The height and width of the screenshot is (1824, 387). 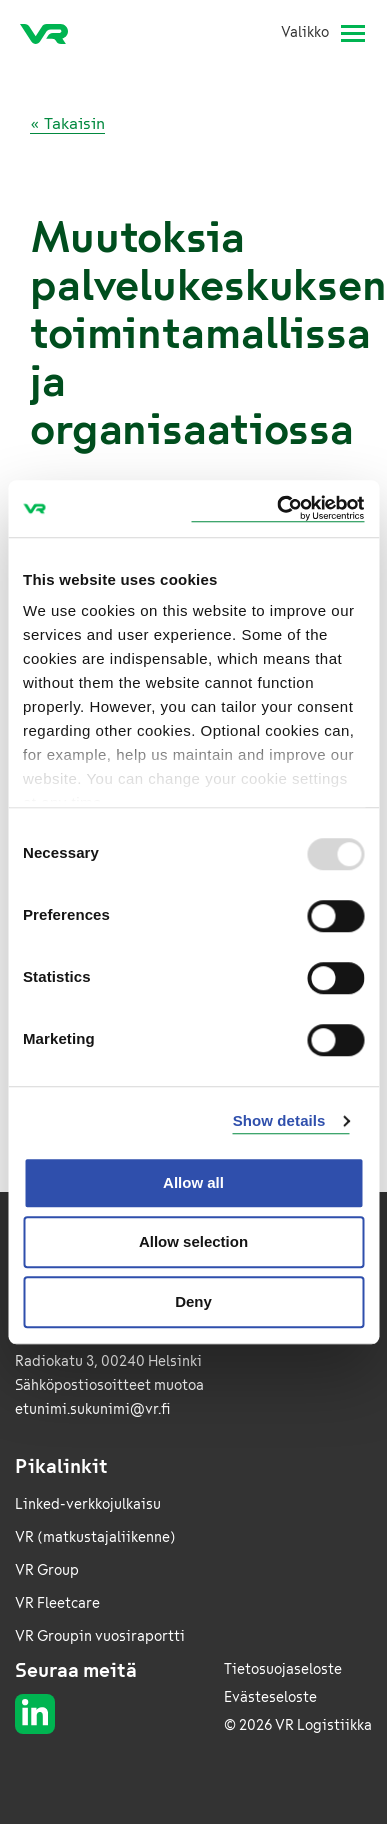 I want to click on Linked-verkkojulkaisu, so click(x=88, y=1504).